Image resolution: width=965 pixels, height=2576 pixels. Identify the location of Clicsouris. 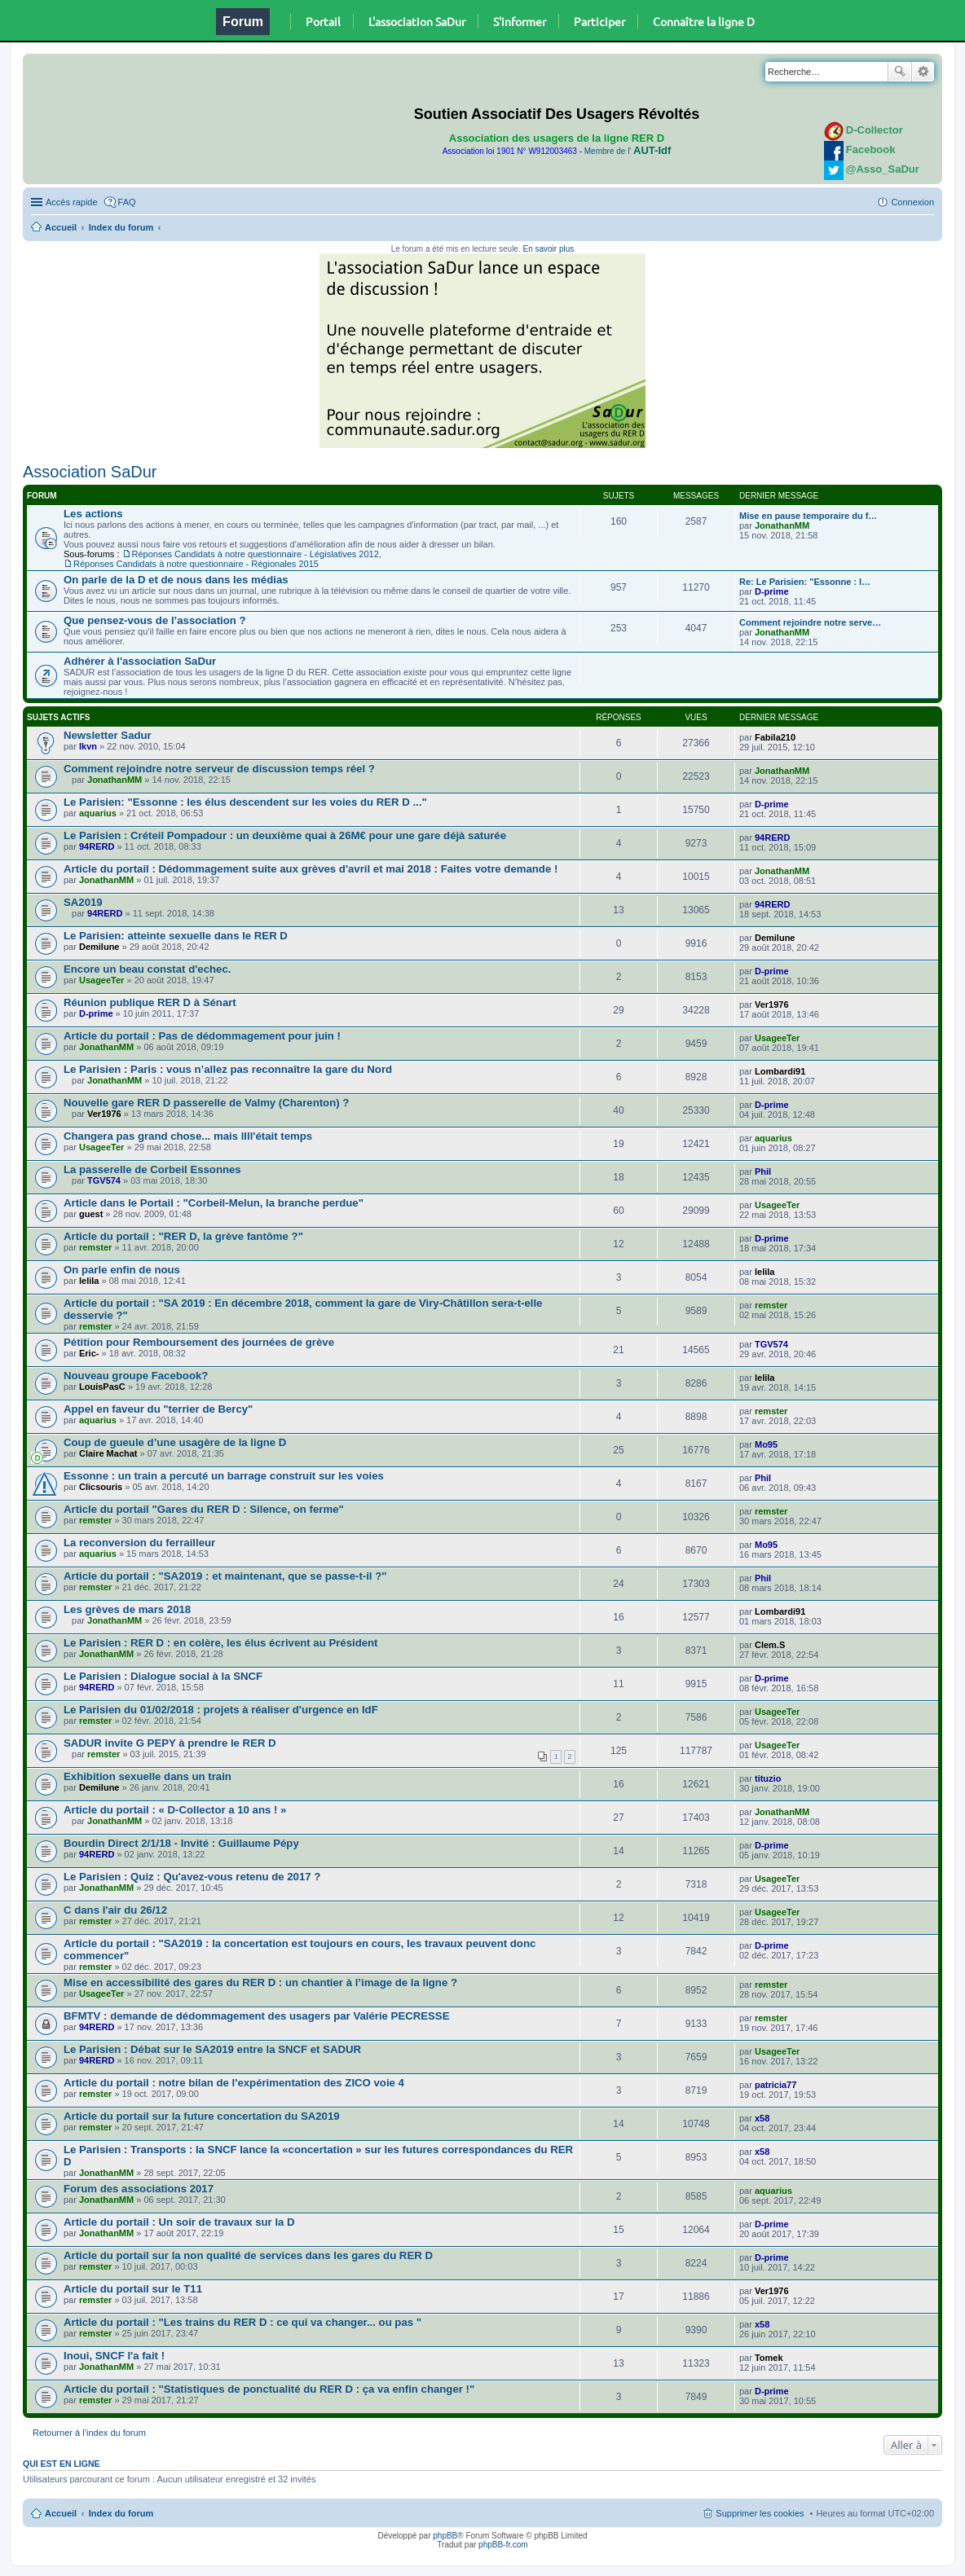
(100, 1487).